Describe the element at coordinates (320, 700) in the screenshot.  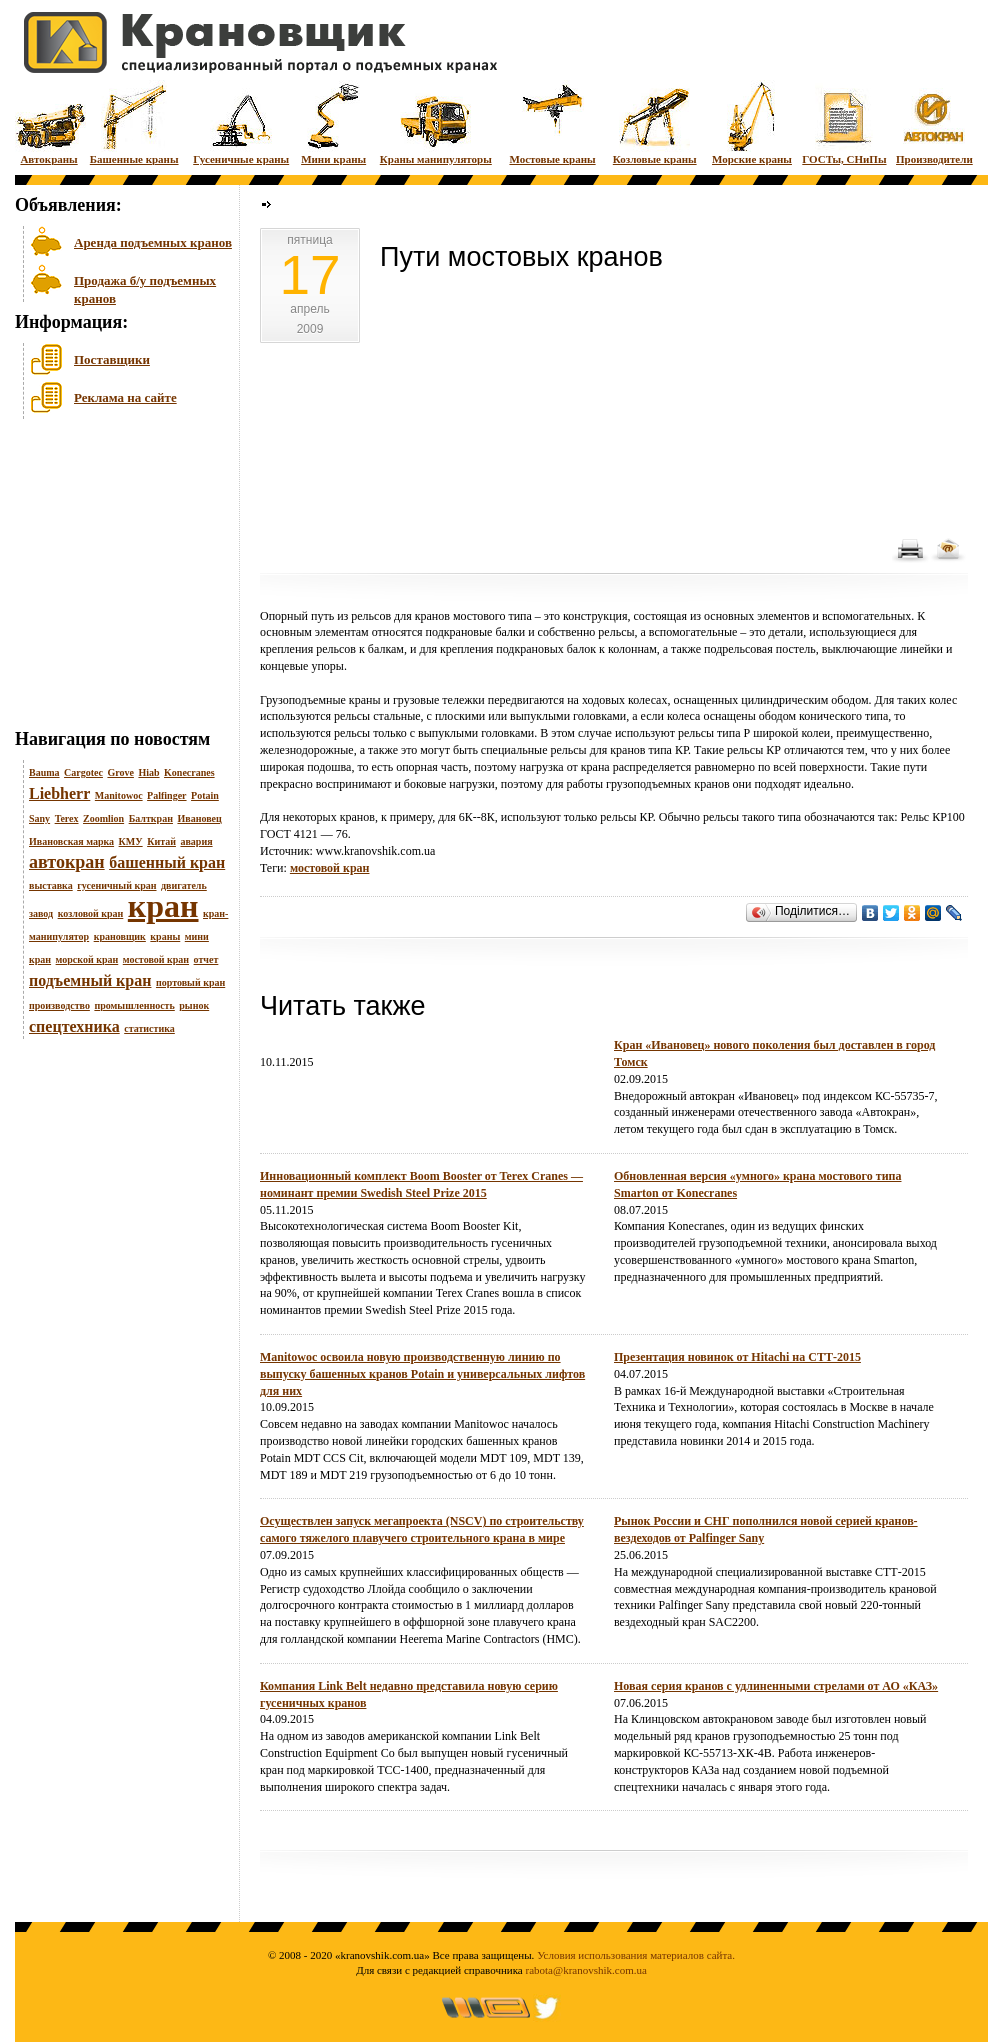
I see `Грузоподъемные краны` at that location.